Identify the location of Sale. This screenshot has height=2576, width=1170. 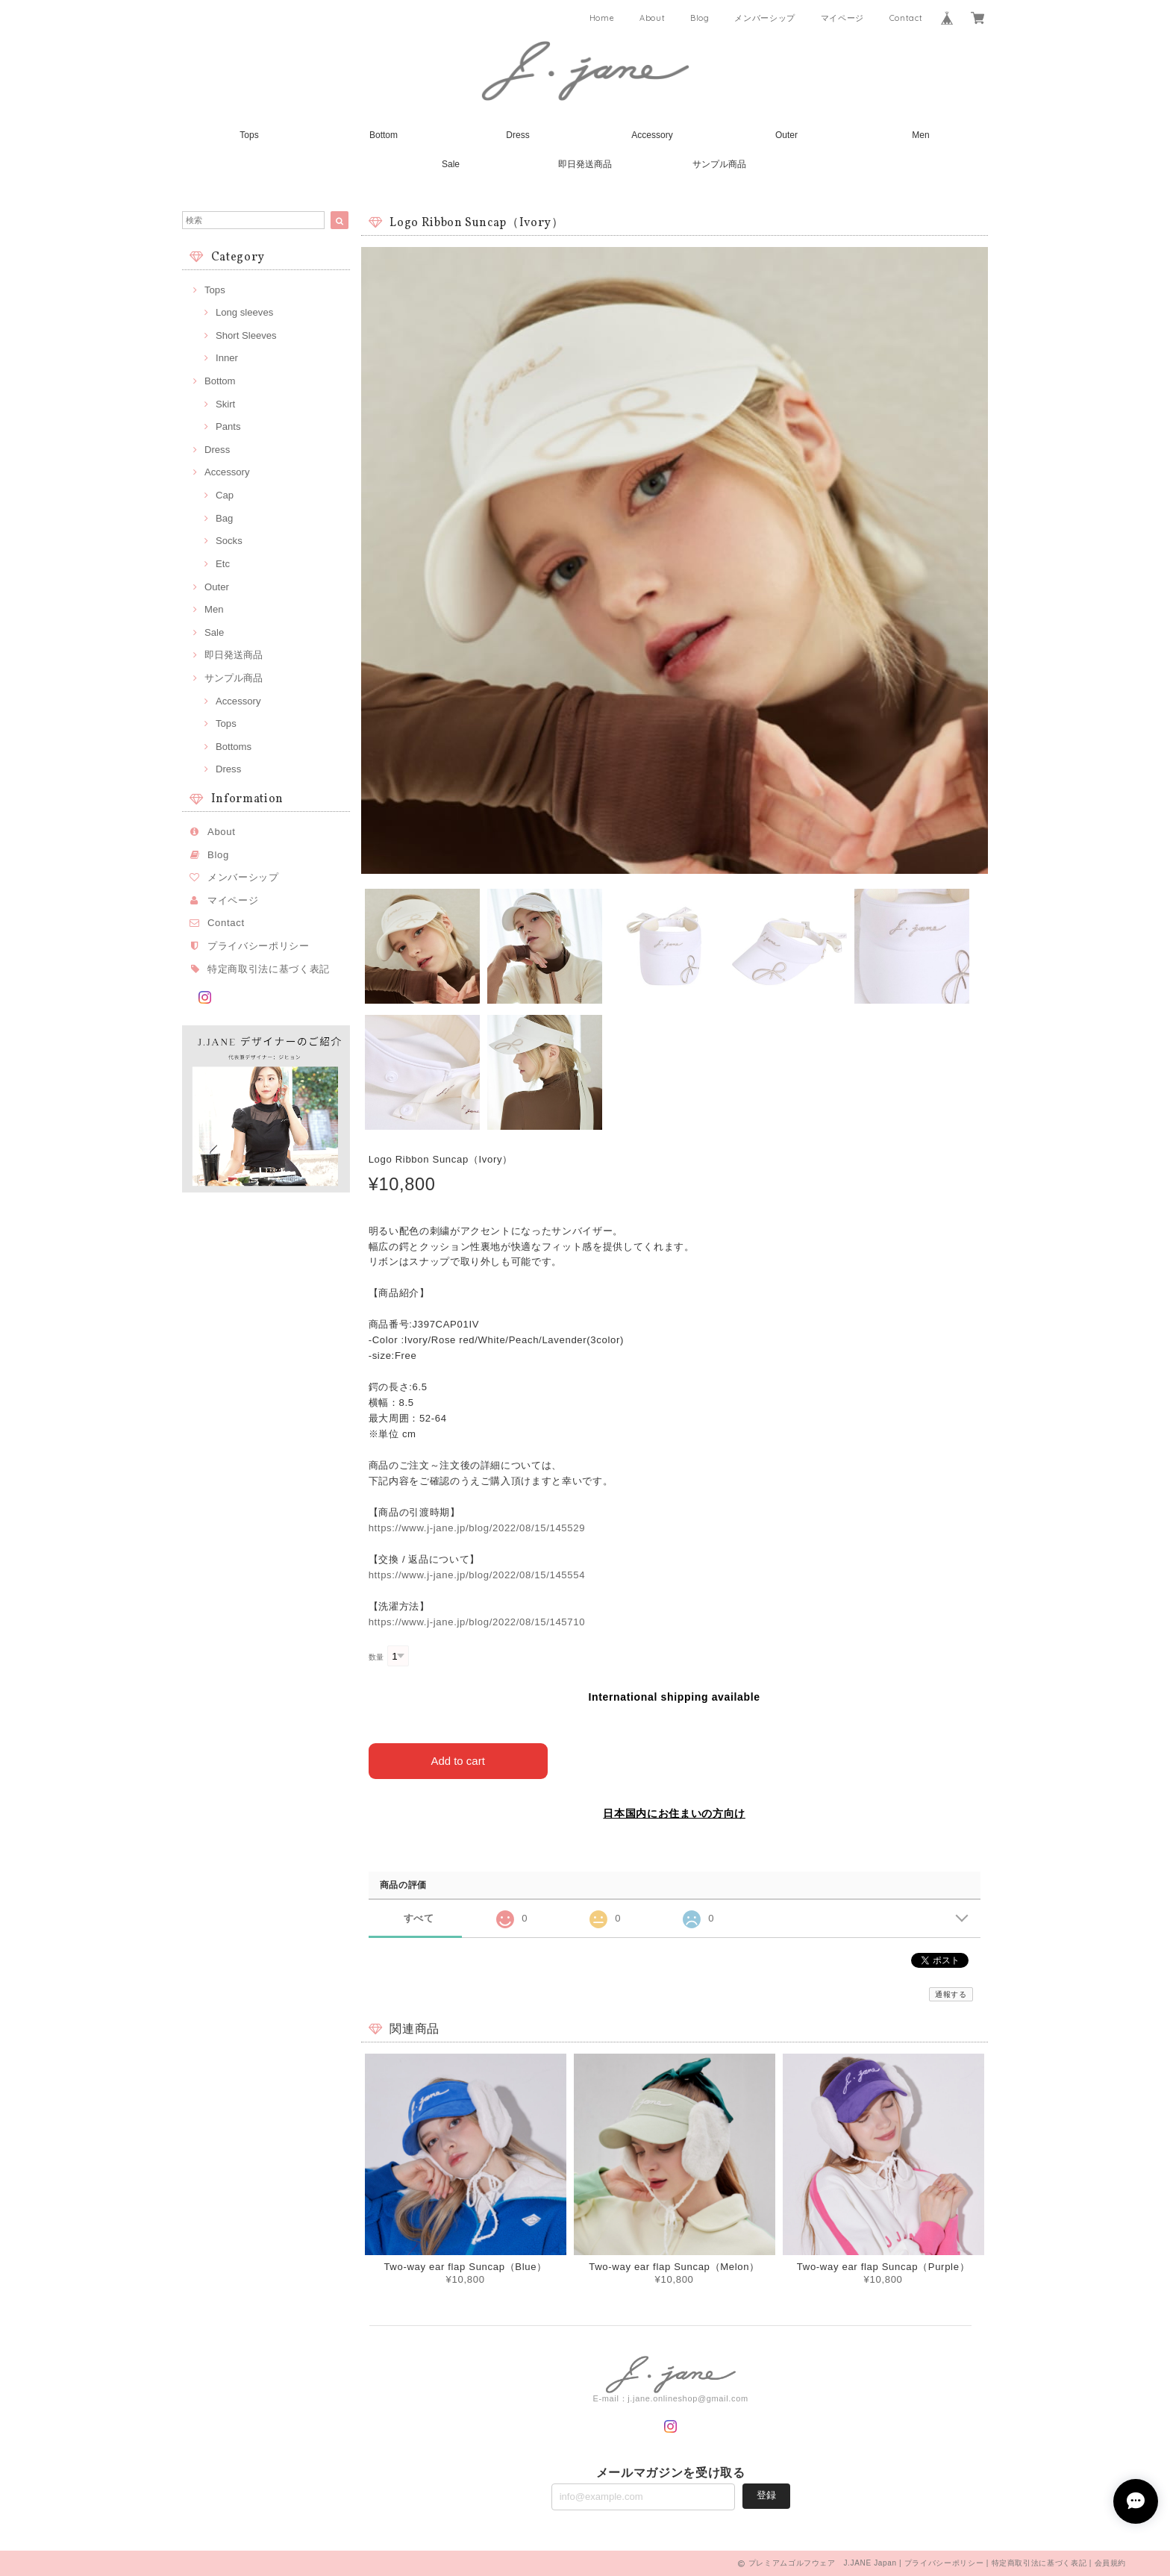
(451, 164).